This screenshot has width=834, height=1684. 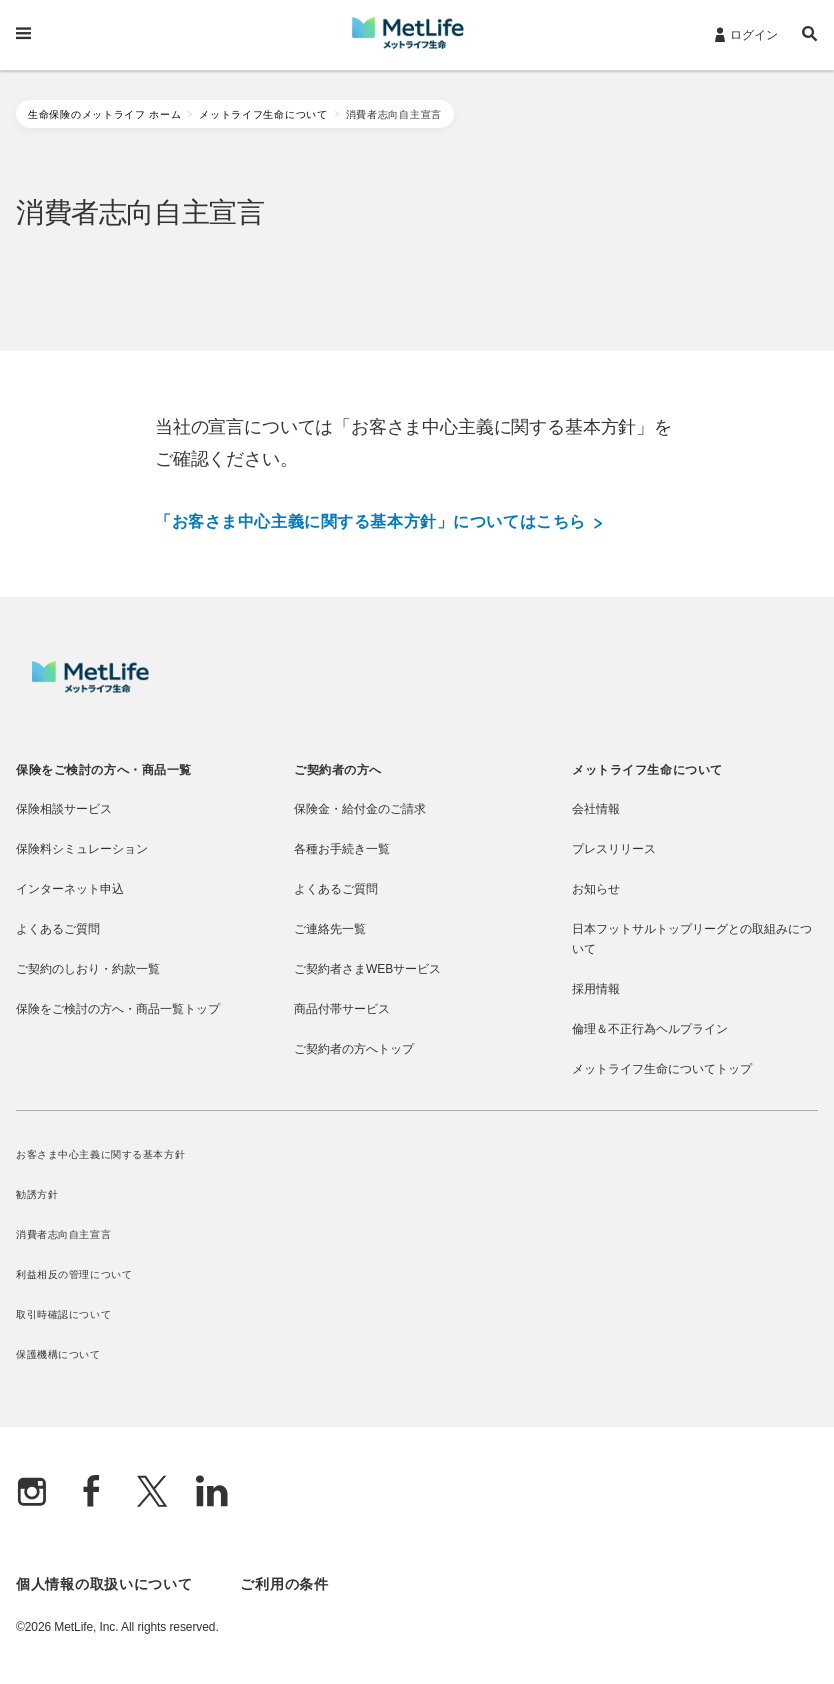 What do you see at coordinates (74, 1274) in the screenshot?
I see `利益相反の管理について` at bounding box center [74, 1274].